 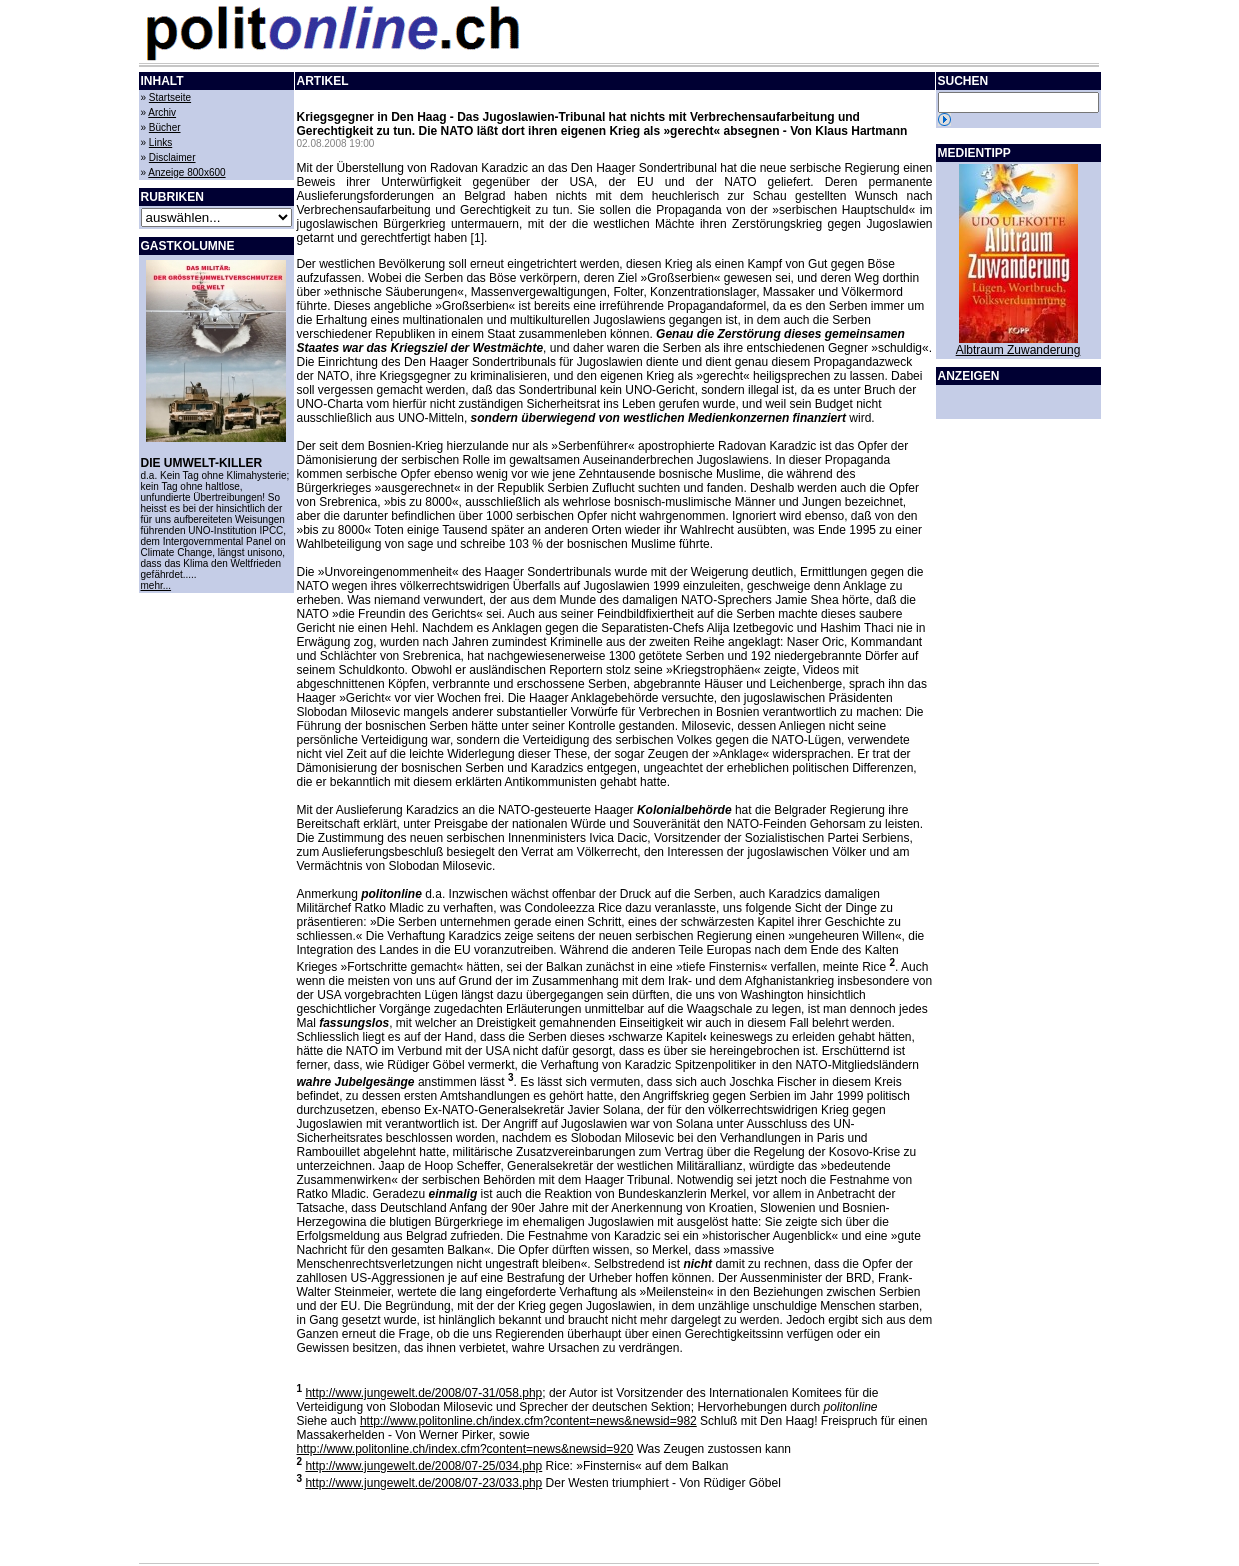 What do you see at coordinates (156, 585) in the screenshot?
I see `mehr...` at bounding box center [156, 585].